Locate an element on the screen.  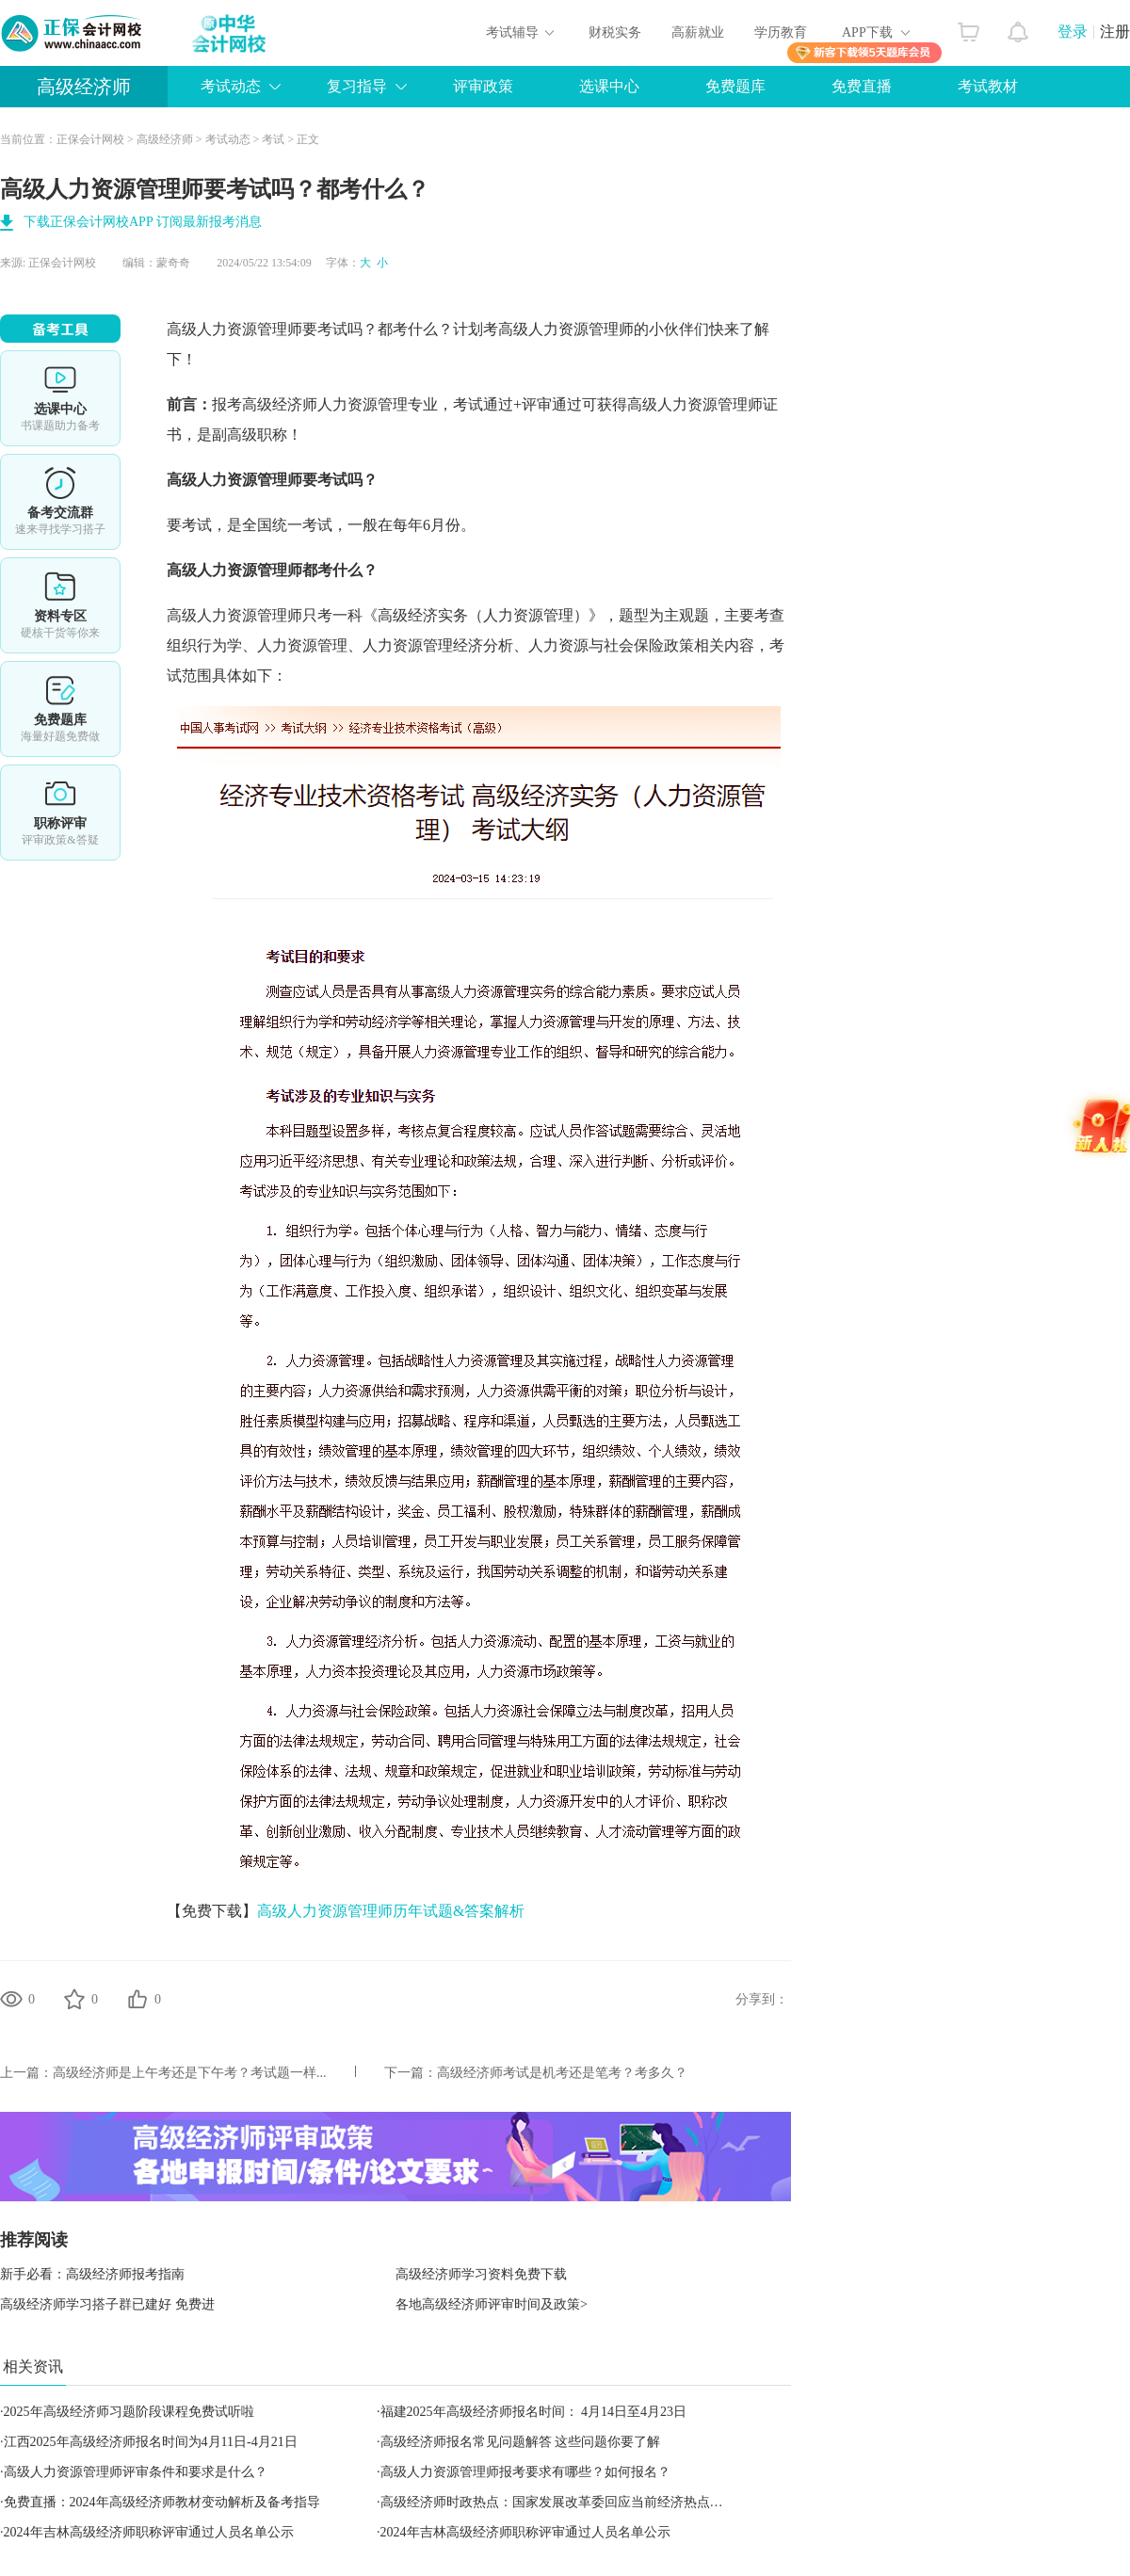
福建2025年高级经济师报名时间： 4月14日至4月23日 is located at coordinates (533, 2412).